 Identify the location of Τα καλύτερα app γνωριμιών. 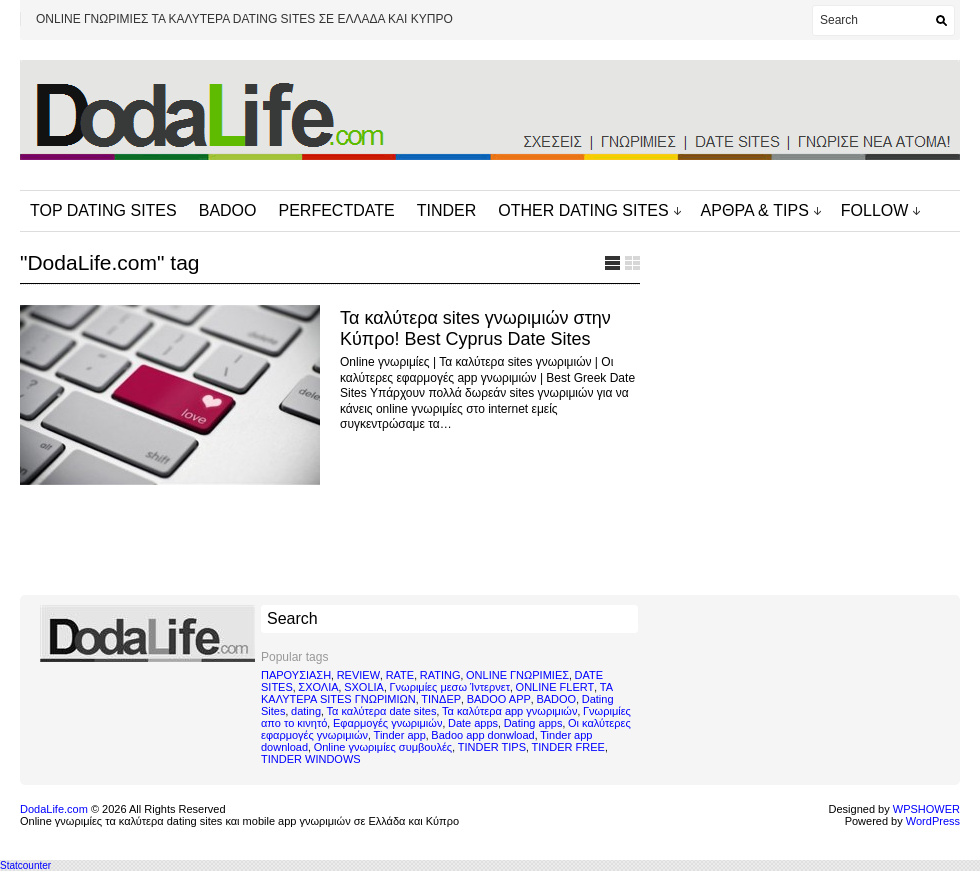
(509, 711).